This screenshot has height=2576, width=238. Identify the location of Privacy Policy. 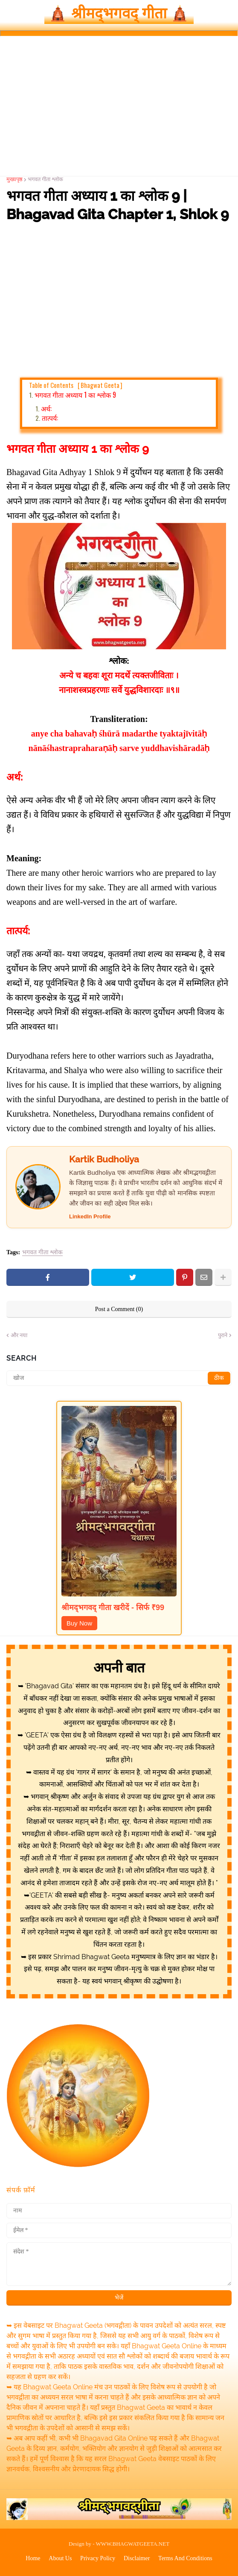
(97, 2558).